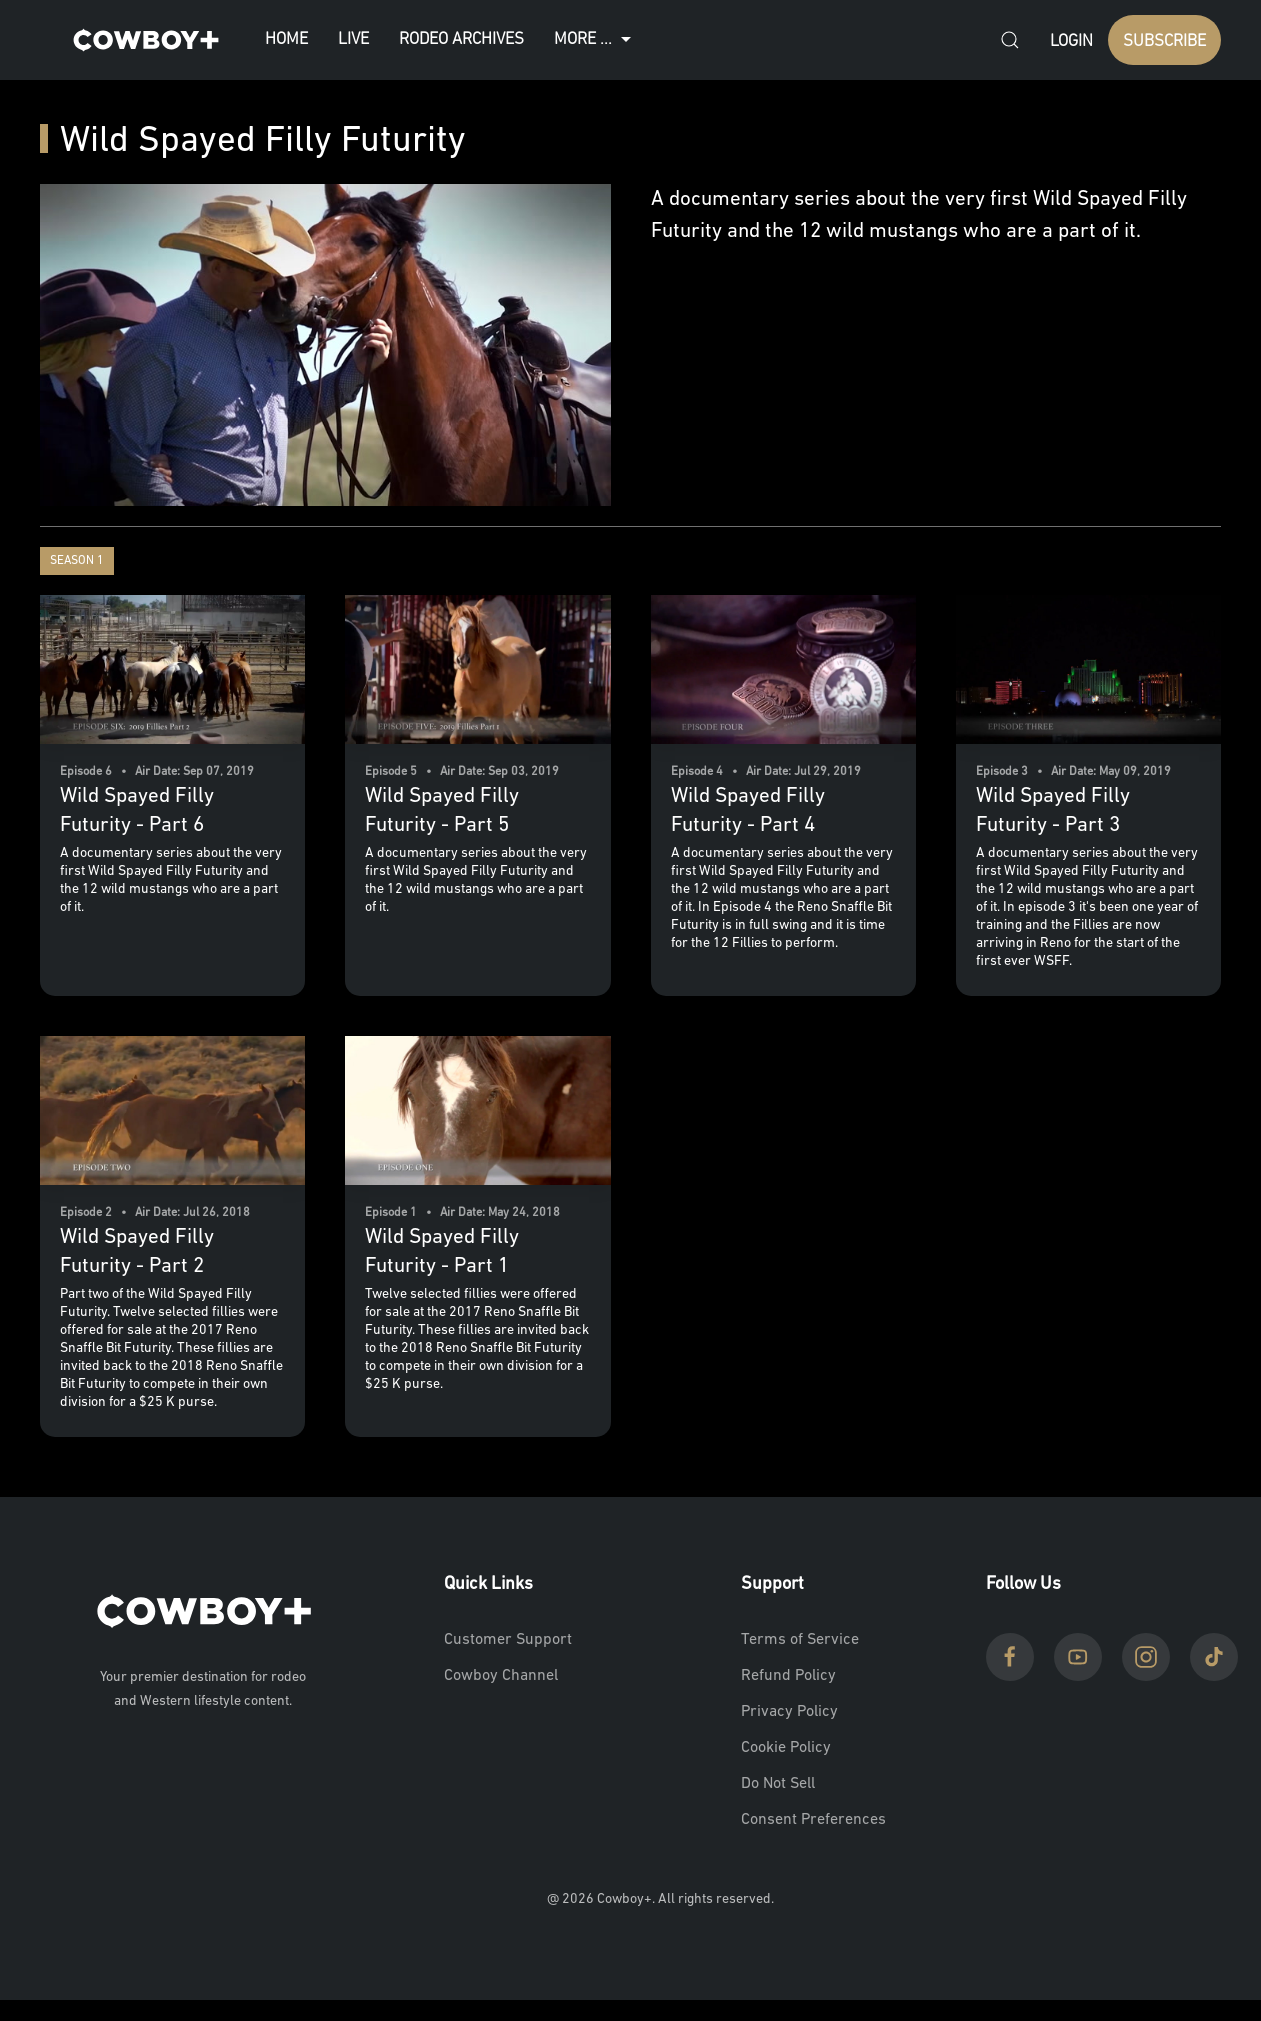 This screenshot has height=2021, width=1261. Describe the element at coordinates (442, 1252) in the screenshot. I see `Wild Spayed Filly Futurity - Part 1` at that location.